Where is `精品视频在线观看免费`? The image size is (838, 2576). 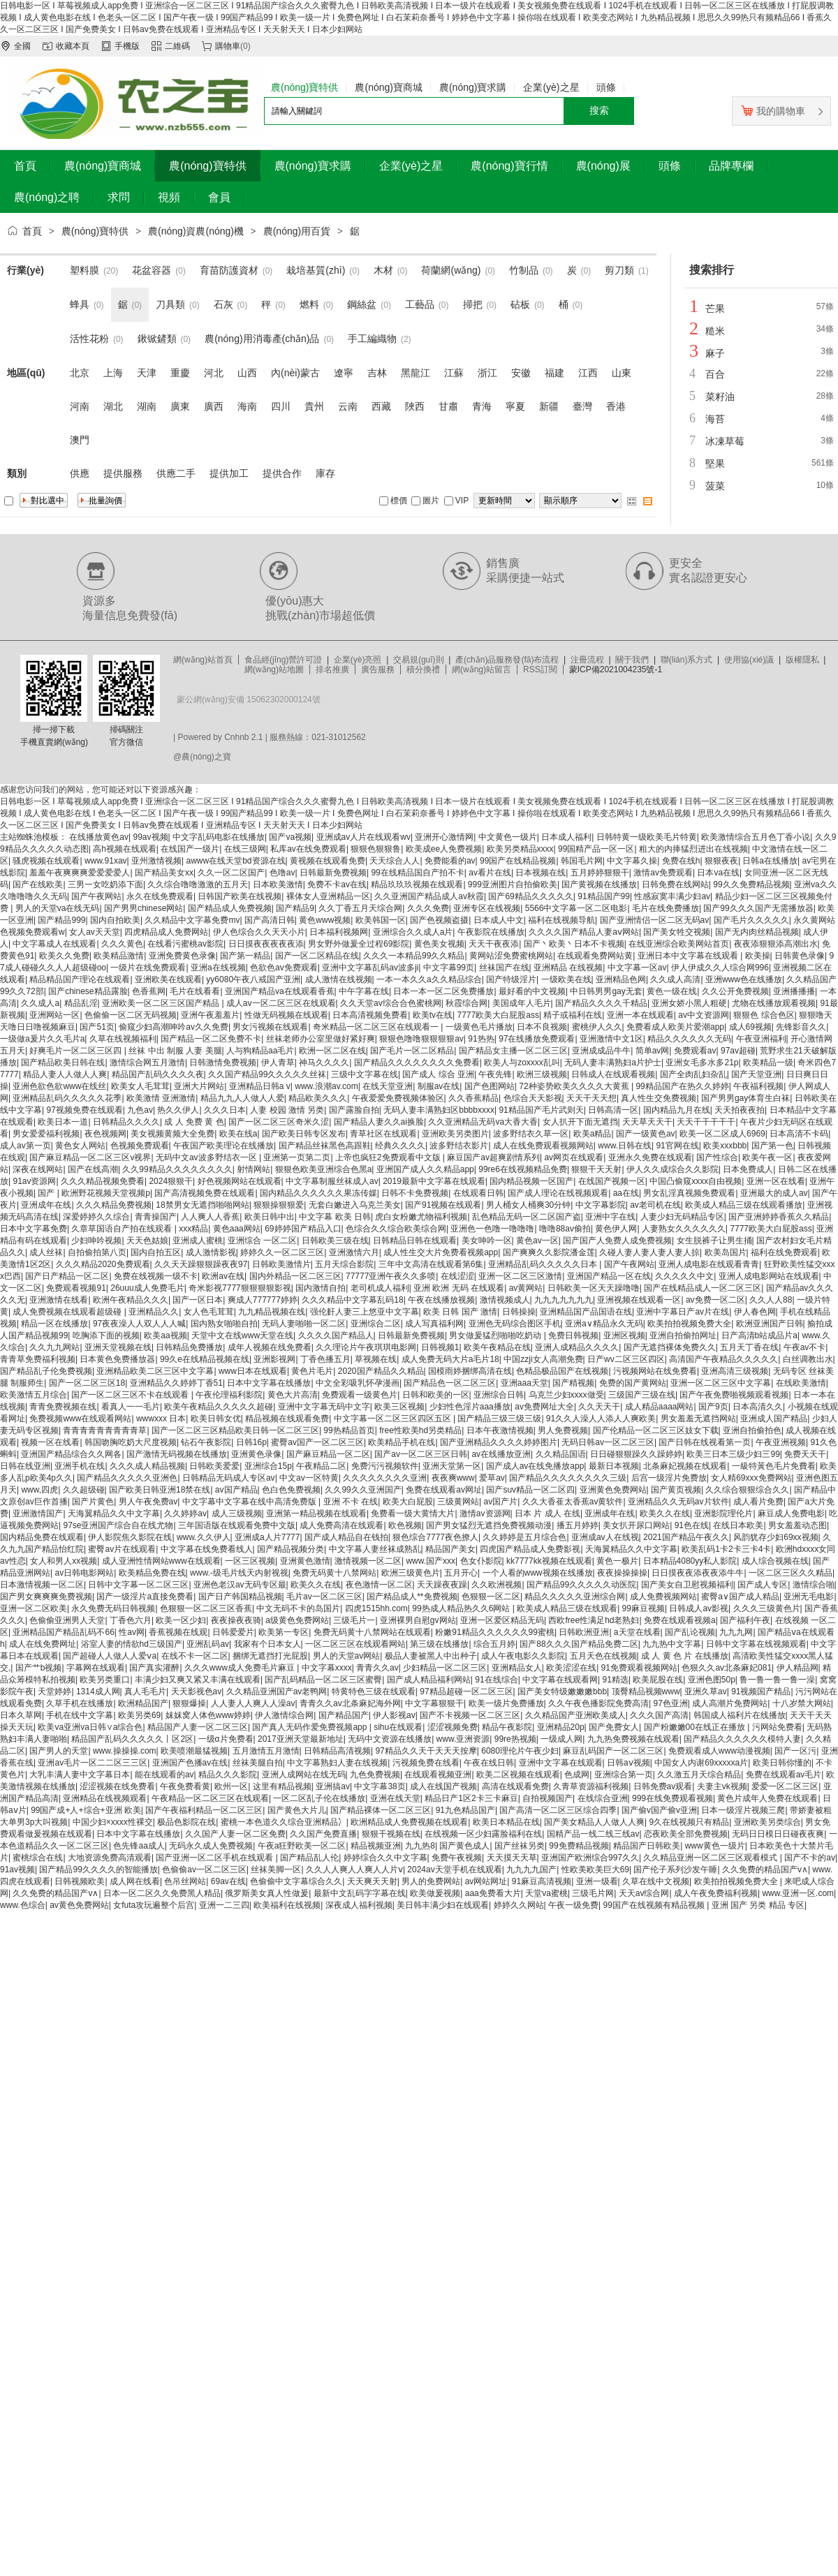
精品视频在线观看免费 is located at coordinates (287, 1418).